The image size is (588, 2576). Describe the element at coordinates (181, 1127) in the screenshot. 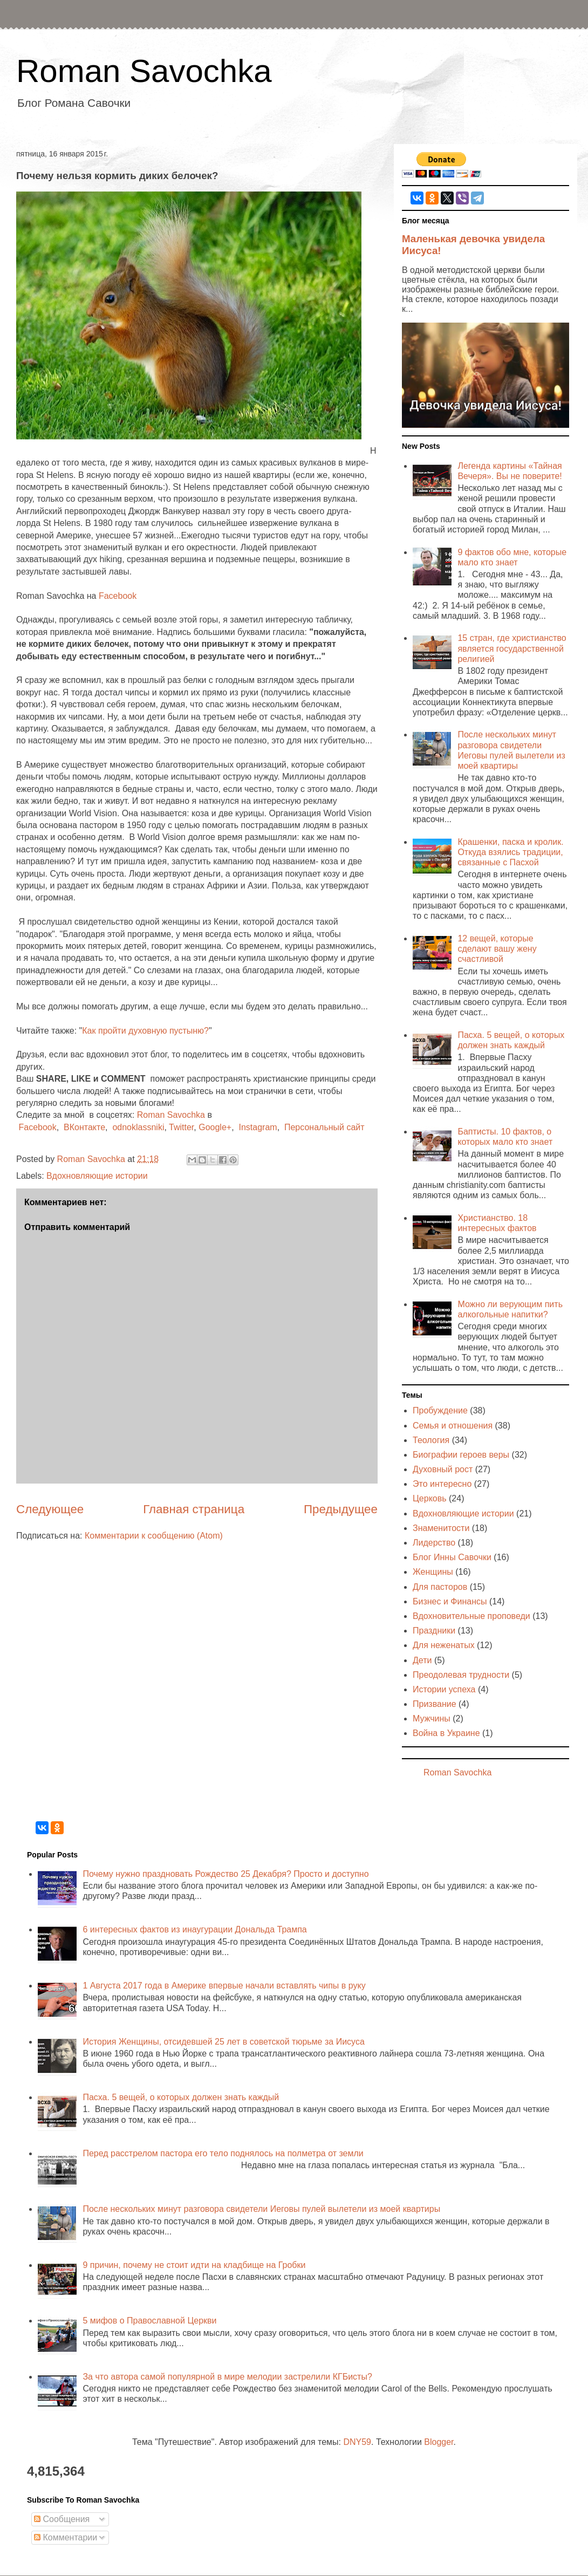

I see `Twitter` at that location.